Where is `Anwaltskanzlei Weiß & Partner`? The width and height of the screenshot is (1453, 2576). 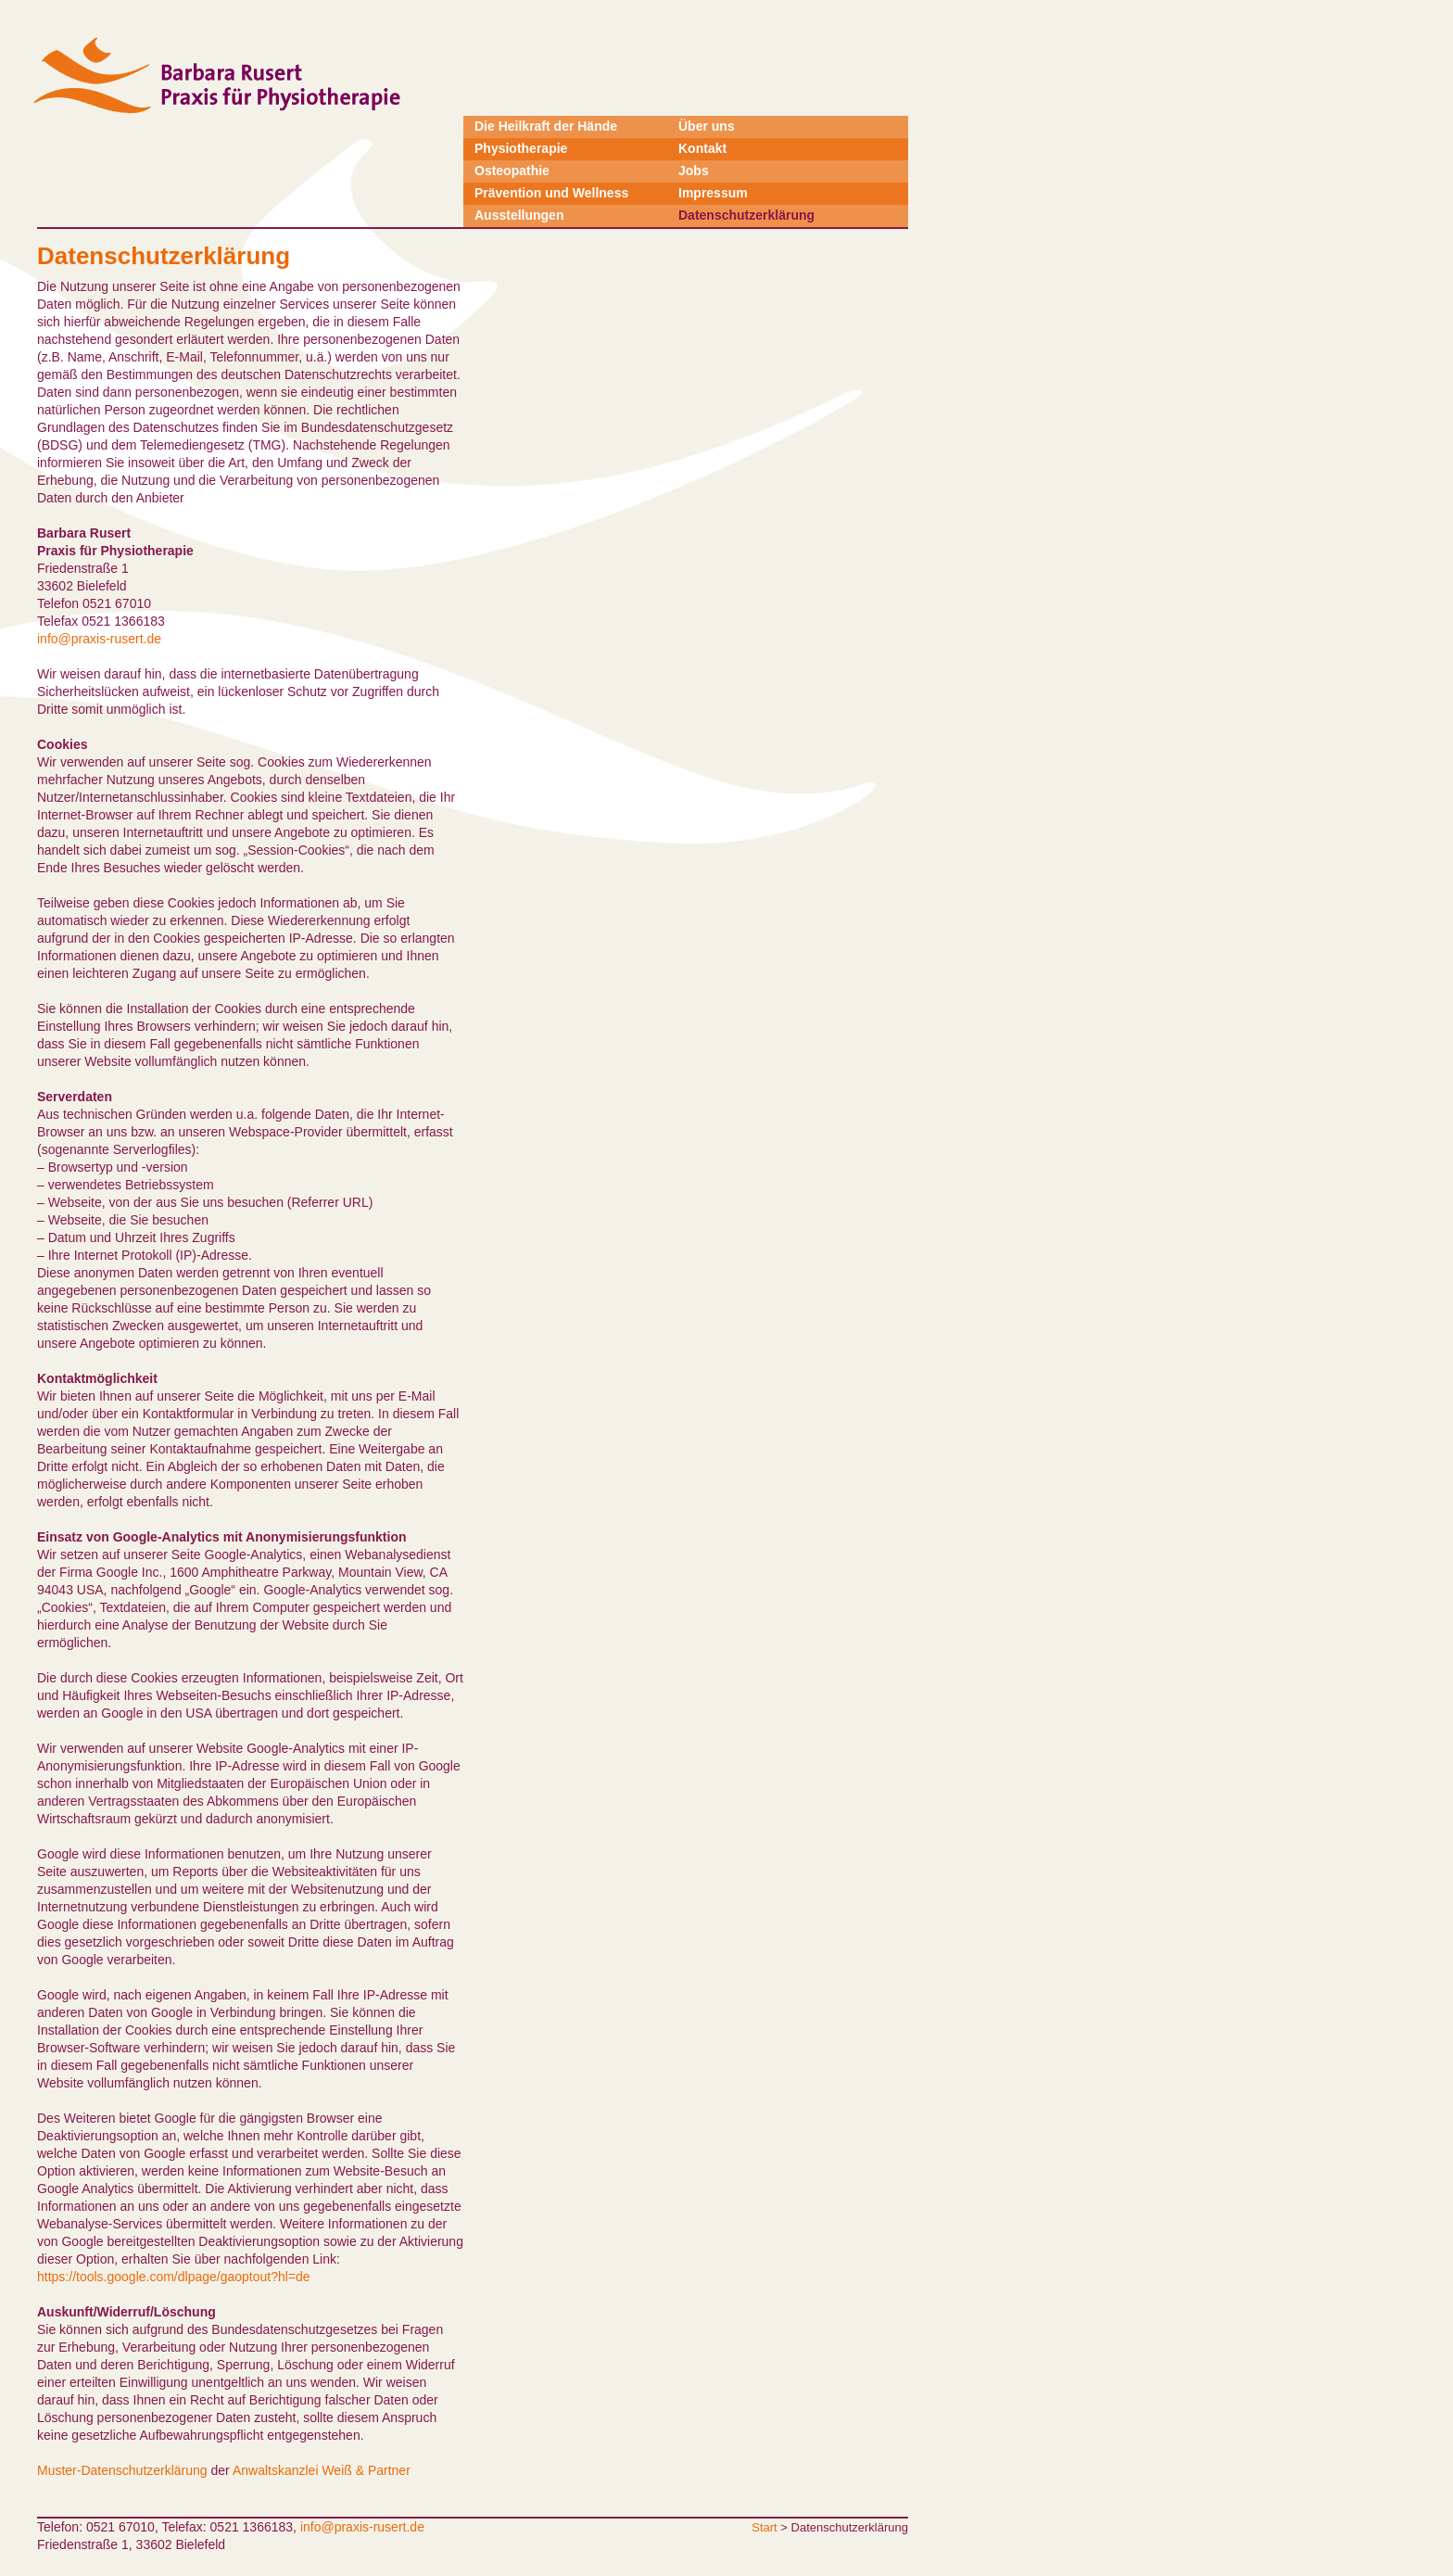 Anwaltskanzlei Weiß & Partner is located at coordinates (322, 2470).